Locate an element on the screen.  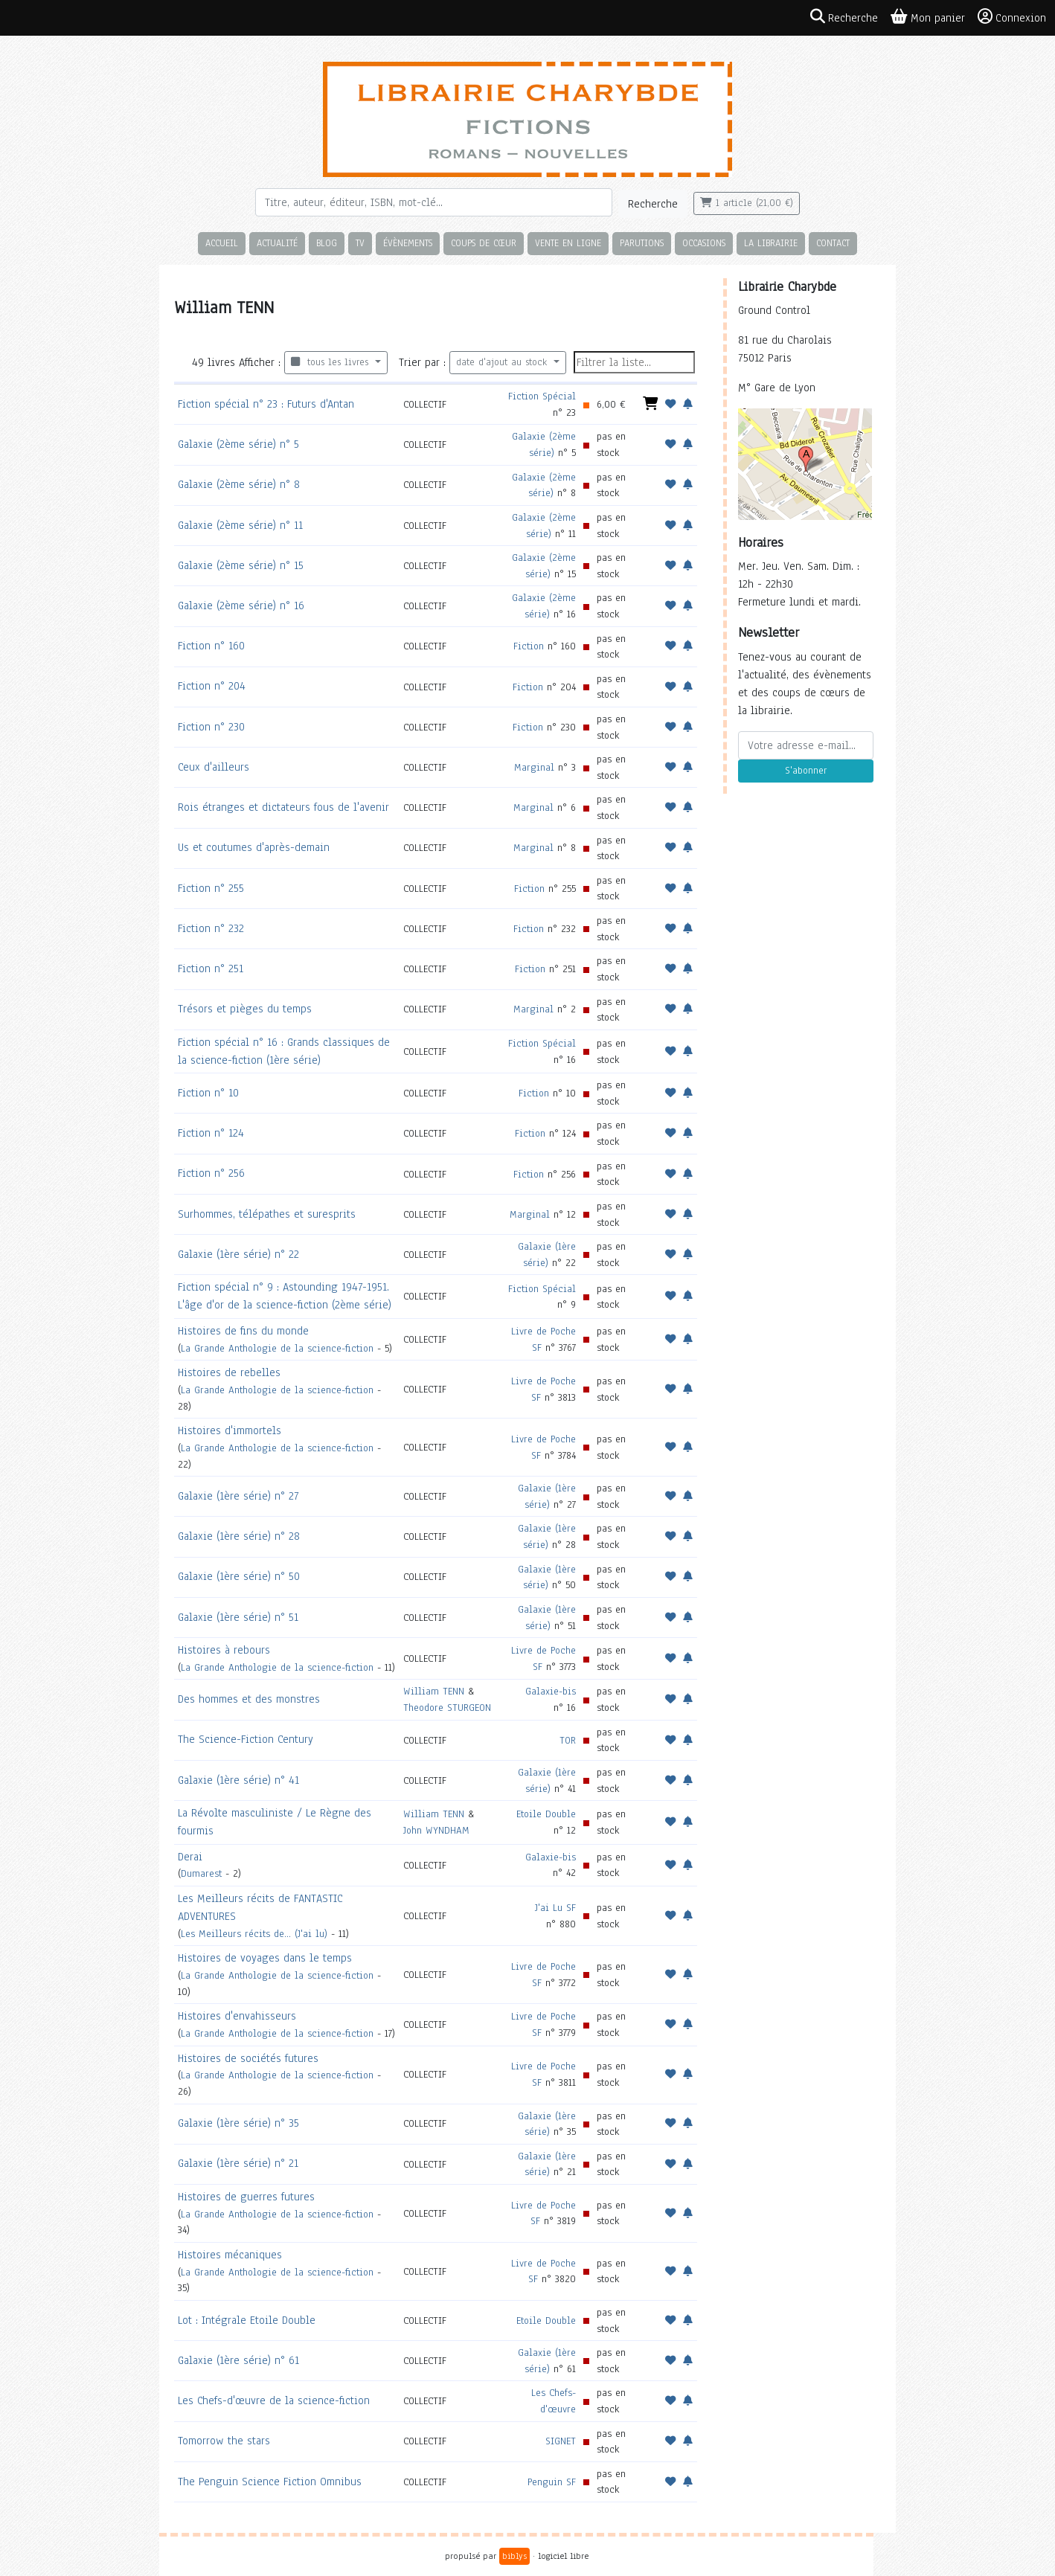
Rois étranges et dictateurs fous de l'avenir is located at coordinates (283, 807).